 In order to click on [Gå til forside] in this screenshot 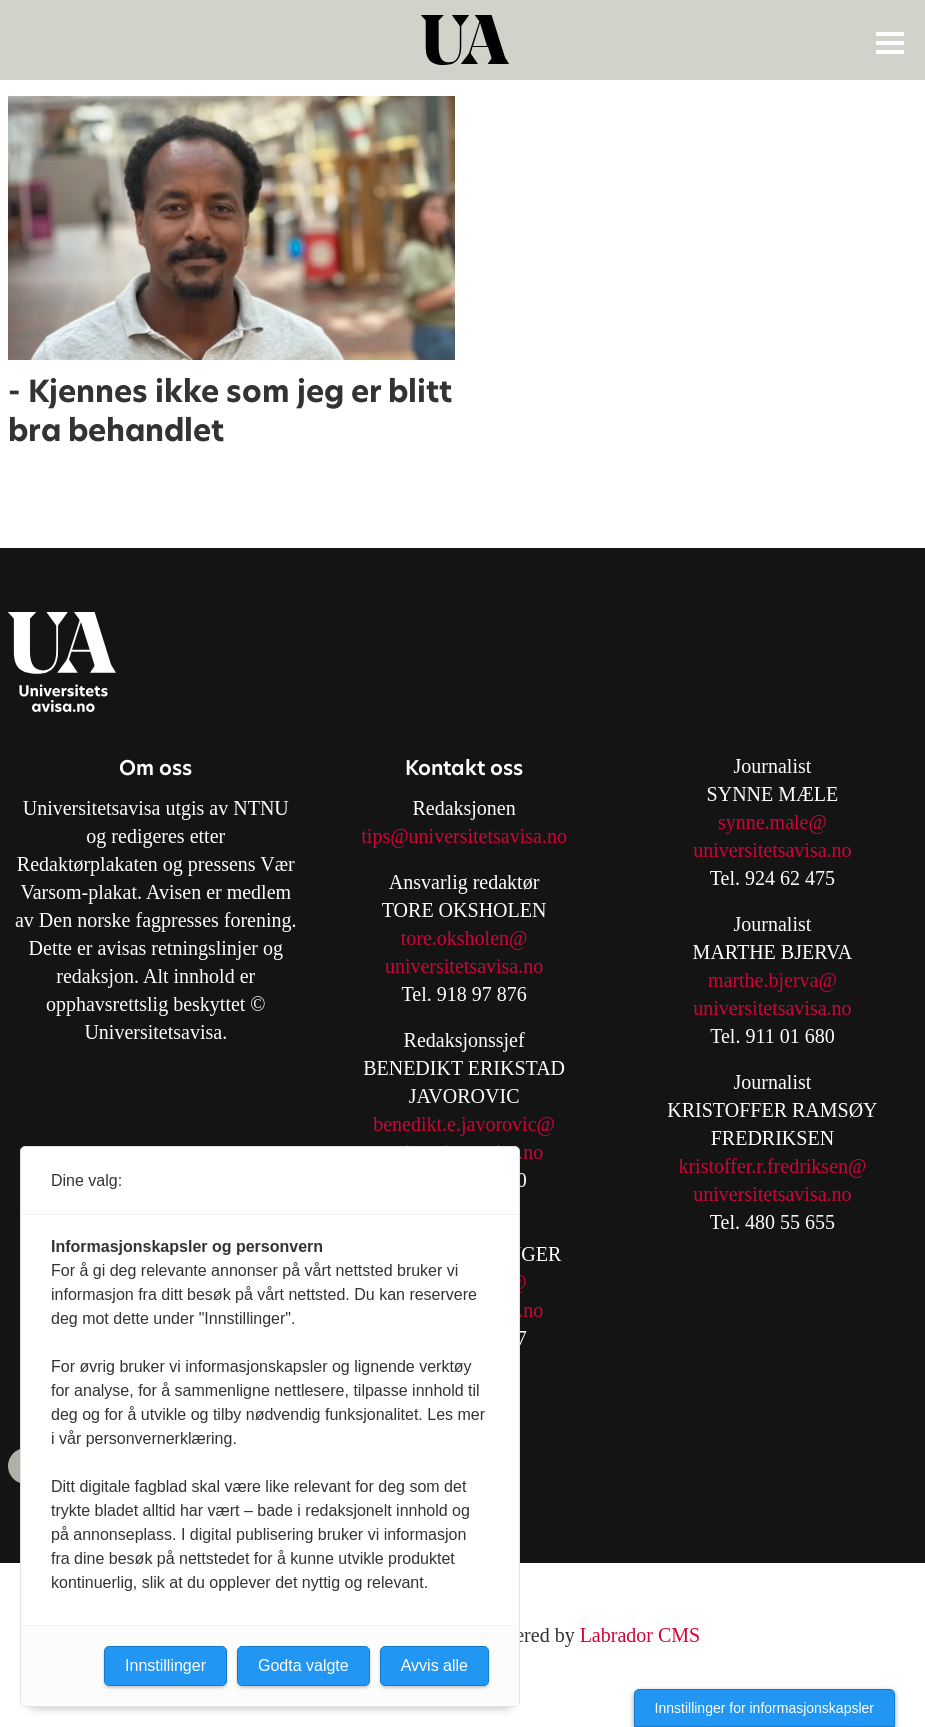, I will do `click(465, 40)`.